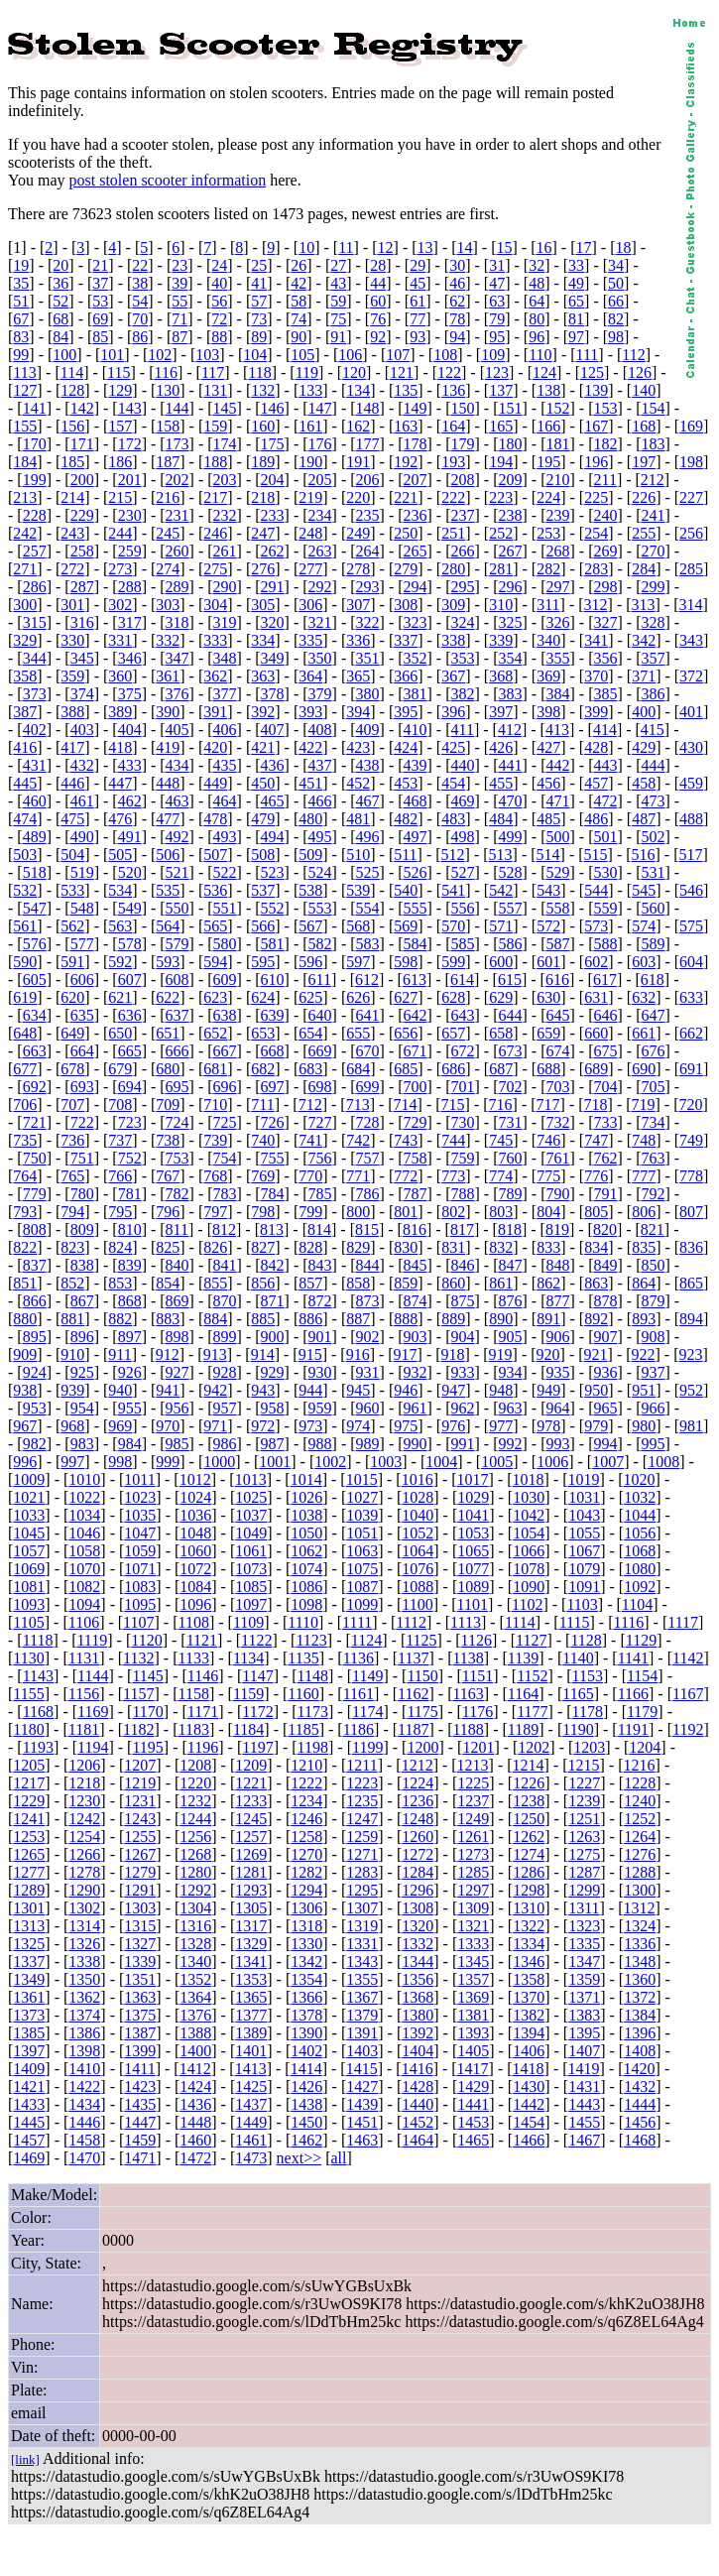 This screenshot has height=2576, width=719. What do you see at coordinates (640, 1800) in the screenshot?
I see `1240` at bounding box center [640, 1800].